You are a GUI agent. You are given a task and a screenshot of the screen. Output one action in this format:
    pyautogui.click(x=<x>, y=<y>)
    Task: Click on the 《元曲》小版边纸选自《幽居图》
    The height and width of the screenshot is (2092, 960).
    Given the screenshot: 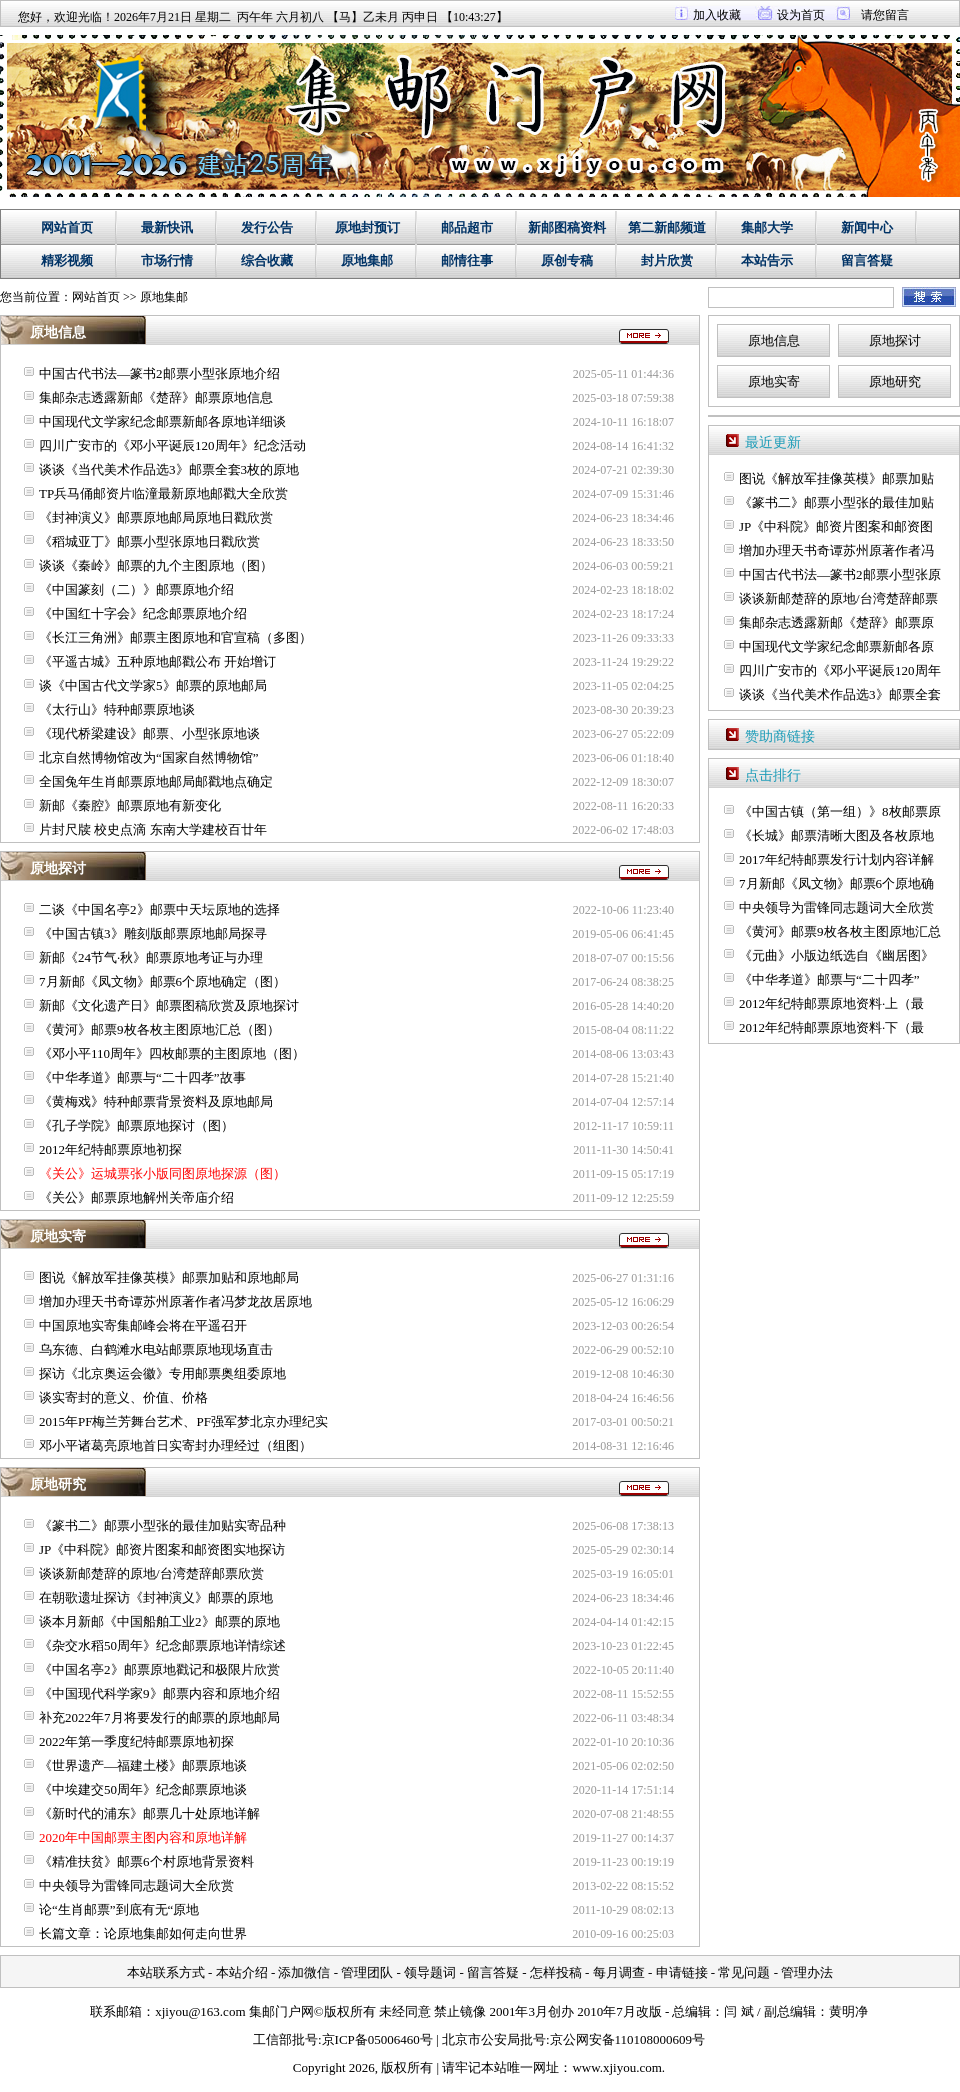 What is the action you would take?
    pyautogui.click(x=836, y=955)
    